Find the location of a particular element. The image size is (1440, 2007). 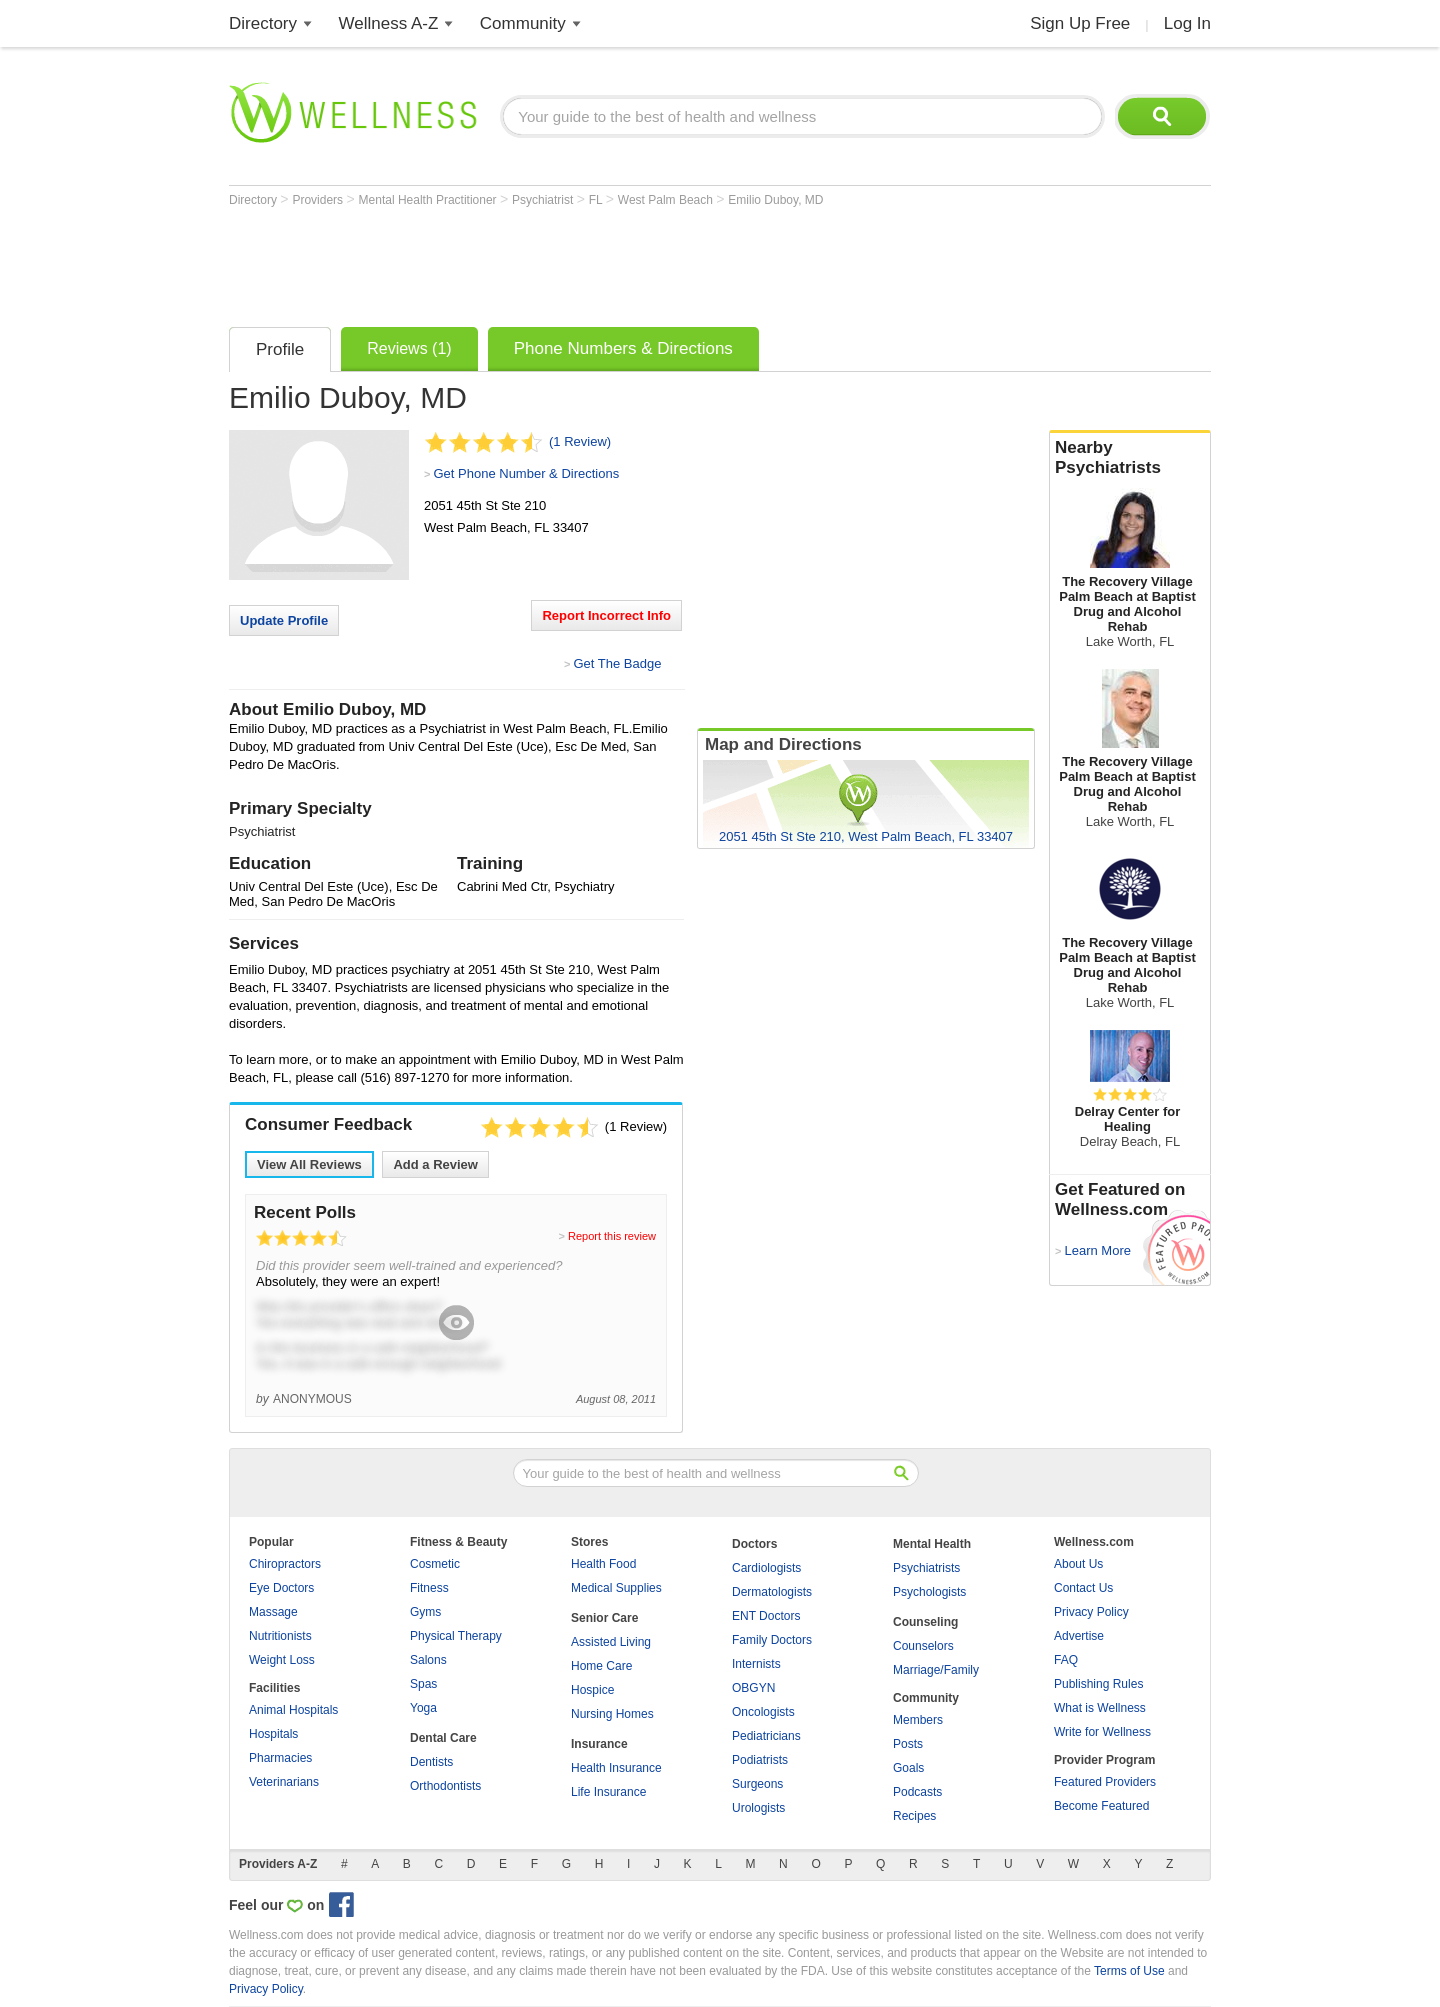

FAQ is located at coordinates (1066, 1660).